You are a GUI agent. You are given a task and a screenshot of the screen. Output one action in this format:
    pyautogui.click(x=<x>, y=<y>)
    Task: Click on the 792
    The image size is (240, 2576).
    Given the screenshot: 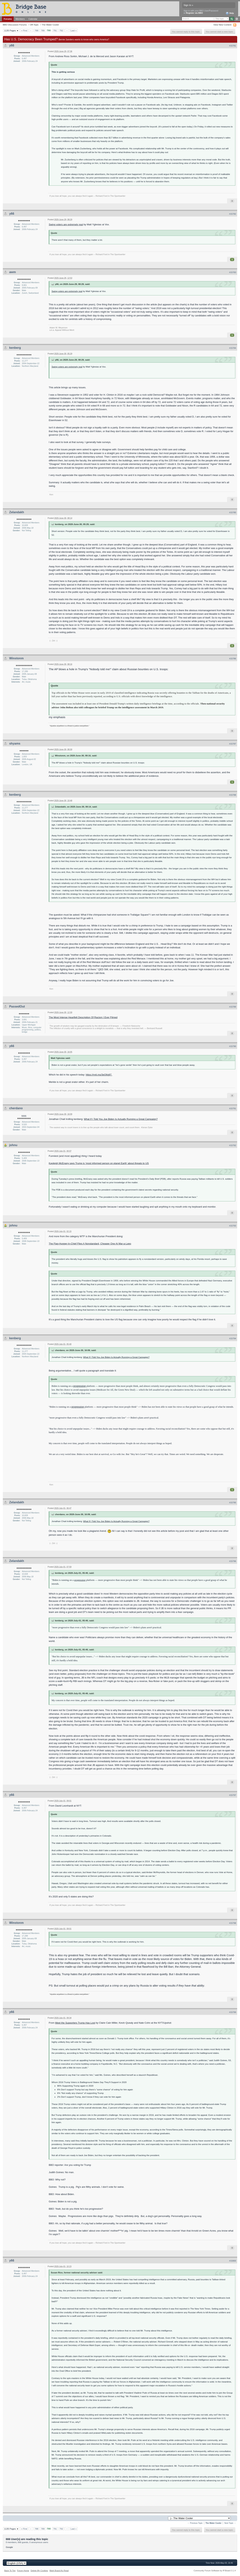 What is the action you would take?
    pyautogui.click(x=61, y=30)
    